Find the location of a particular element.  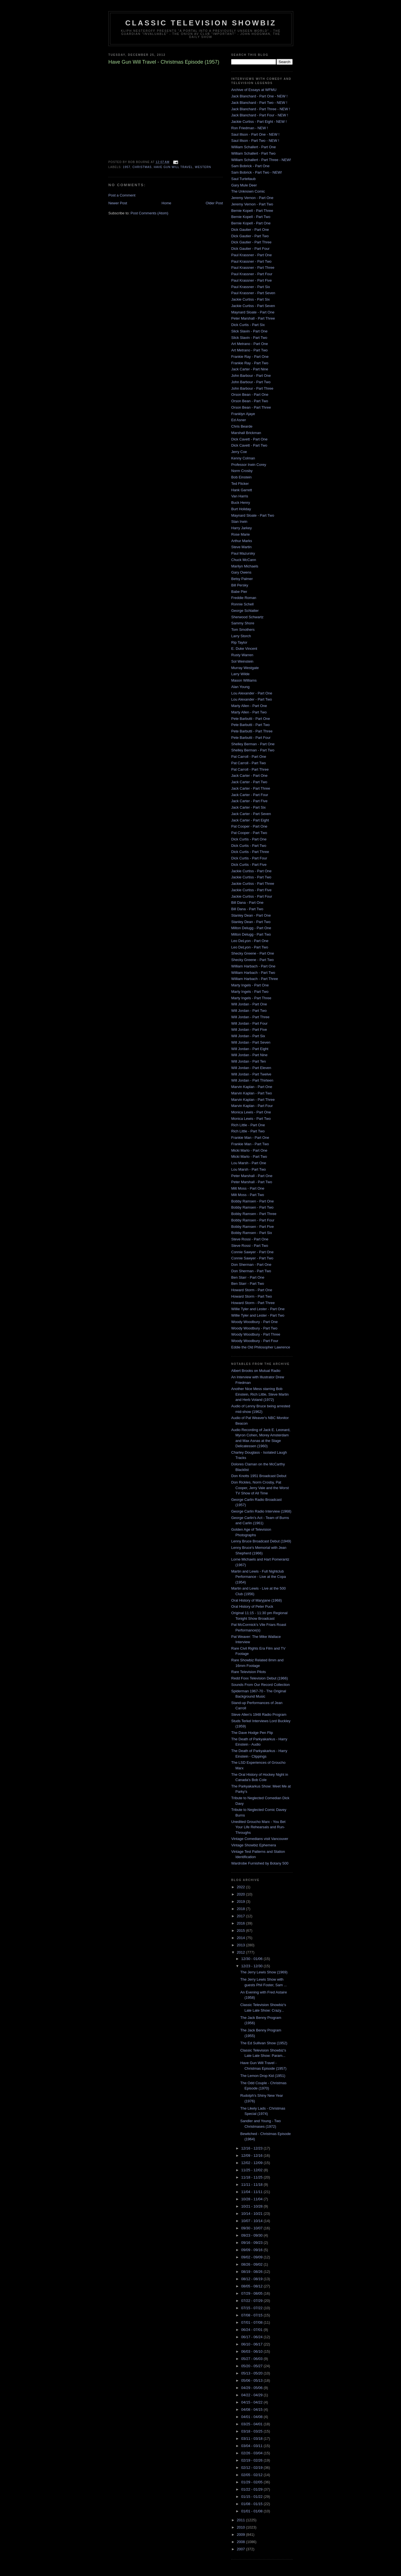

Stan Irwin is located at coordinates (239, 521).